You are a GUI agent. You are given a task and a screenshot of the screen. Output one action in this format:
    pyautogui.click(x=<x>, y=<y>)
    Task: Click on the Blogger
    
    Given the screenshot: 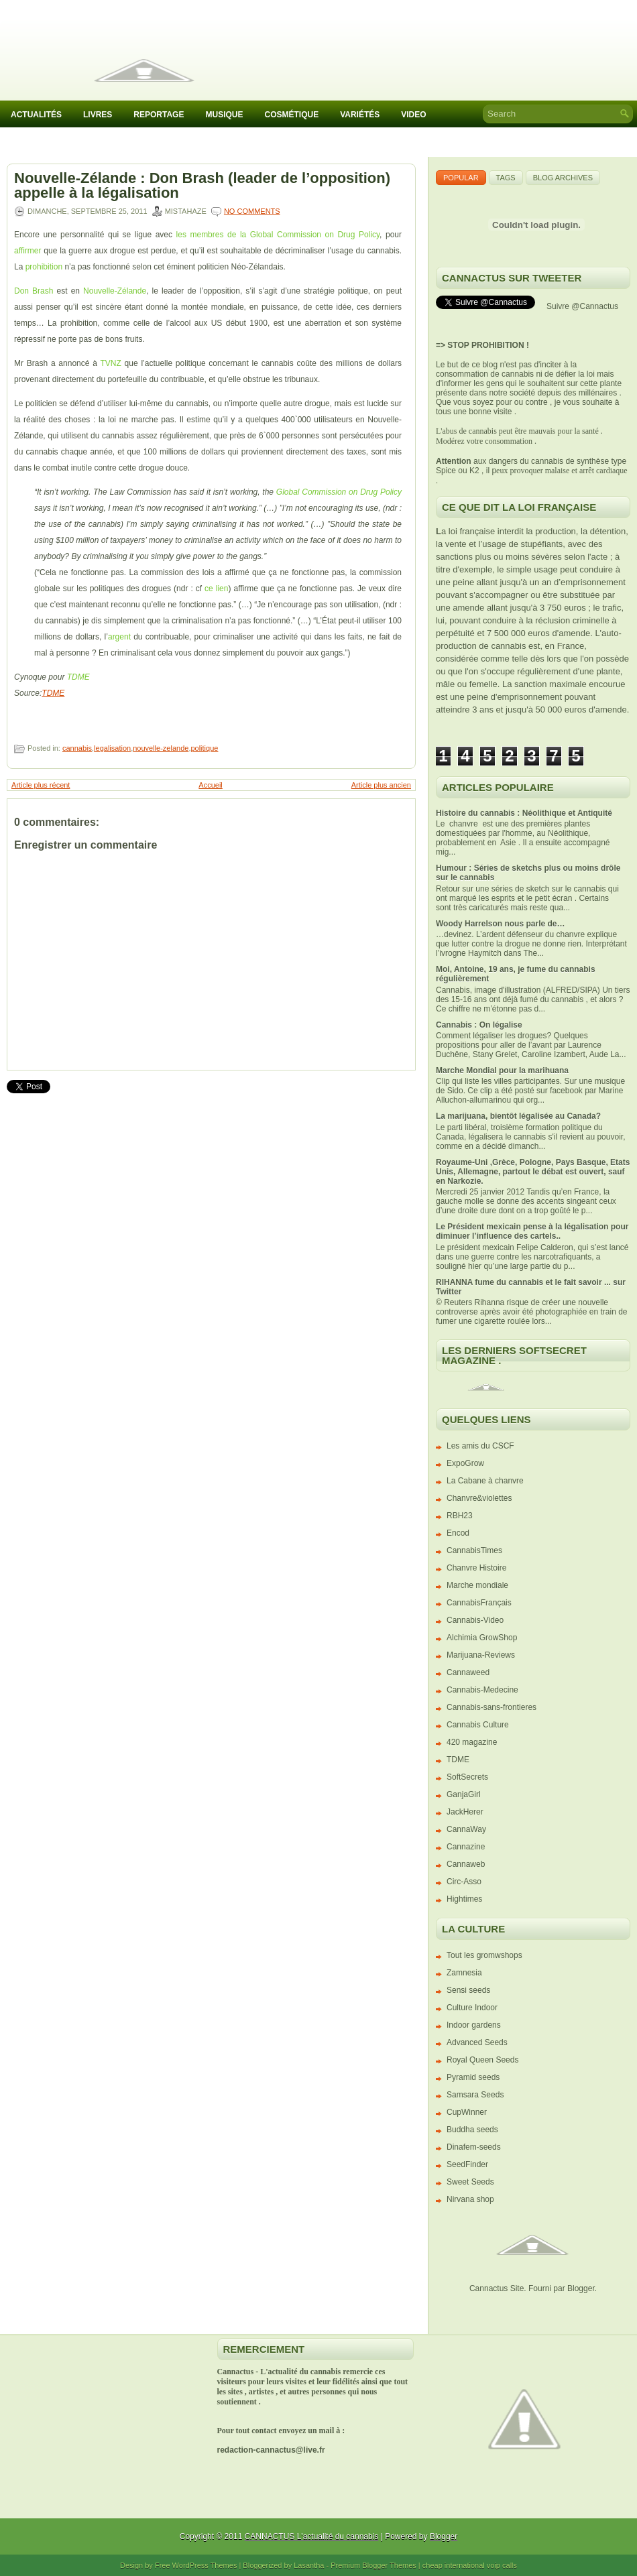 What is the action you would take?
    pyautogui.click(x=581, y=2288)
    